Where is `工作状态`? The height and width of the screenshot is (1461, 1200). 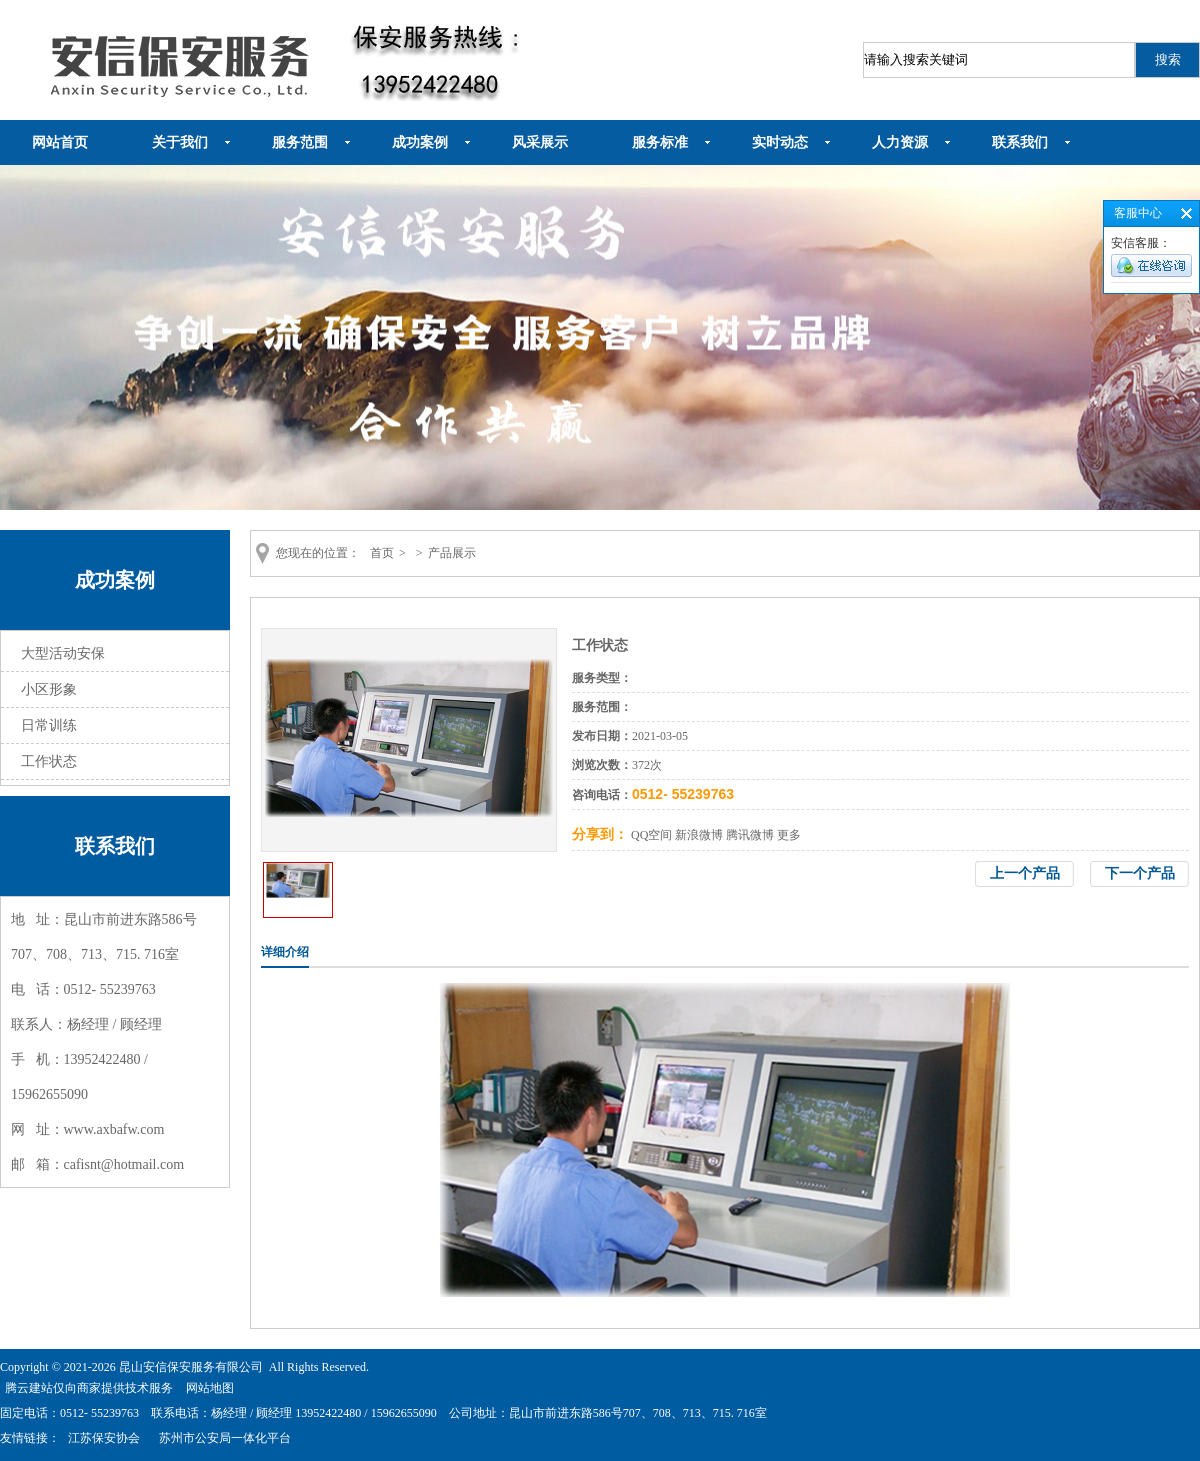
工作状态 is located at coordinates (49, 761).